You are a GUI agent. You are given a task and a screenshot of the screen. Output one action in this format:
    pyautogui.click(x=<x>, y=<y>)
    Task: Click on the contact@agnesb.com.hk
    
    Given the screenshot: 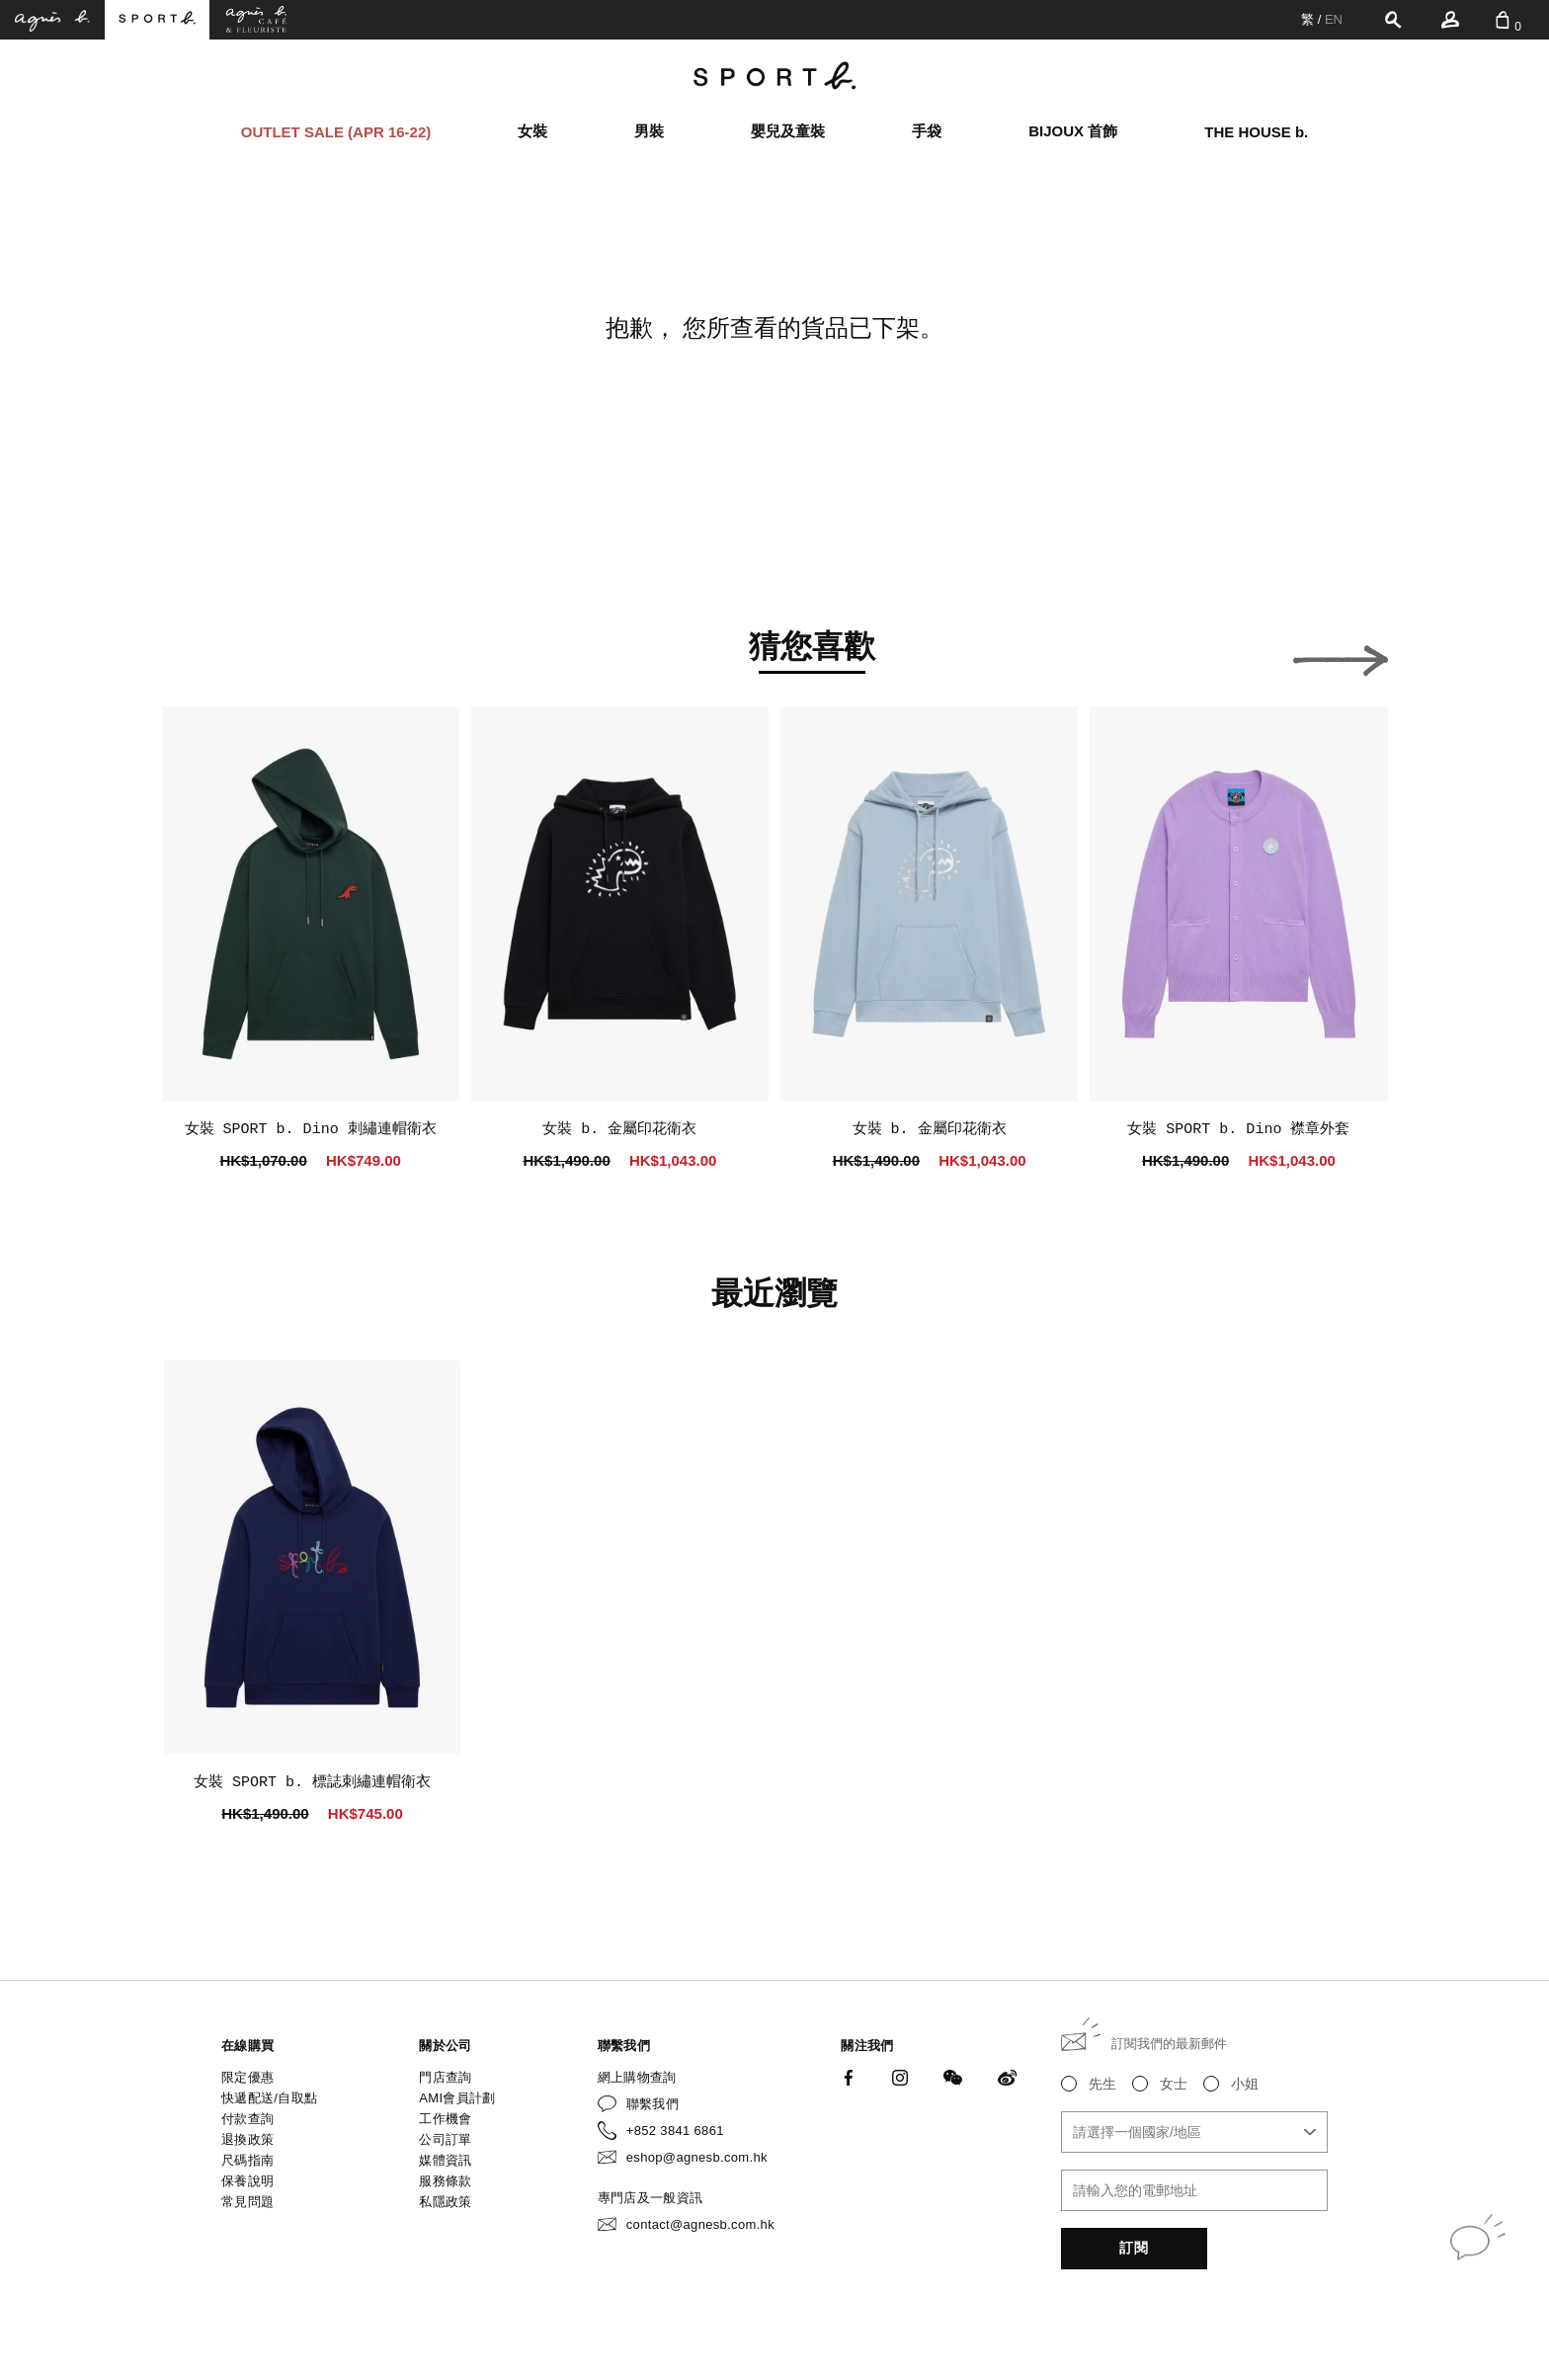 What is the action you would take?
    pyautogui.click(x=700, y=2224)
    